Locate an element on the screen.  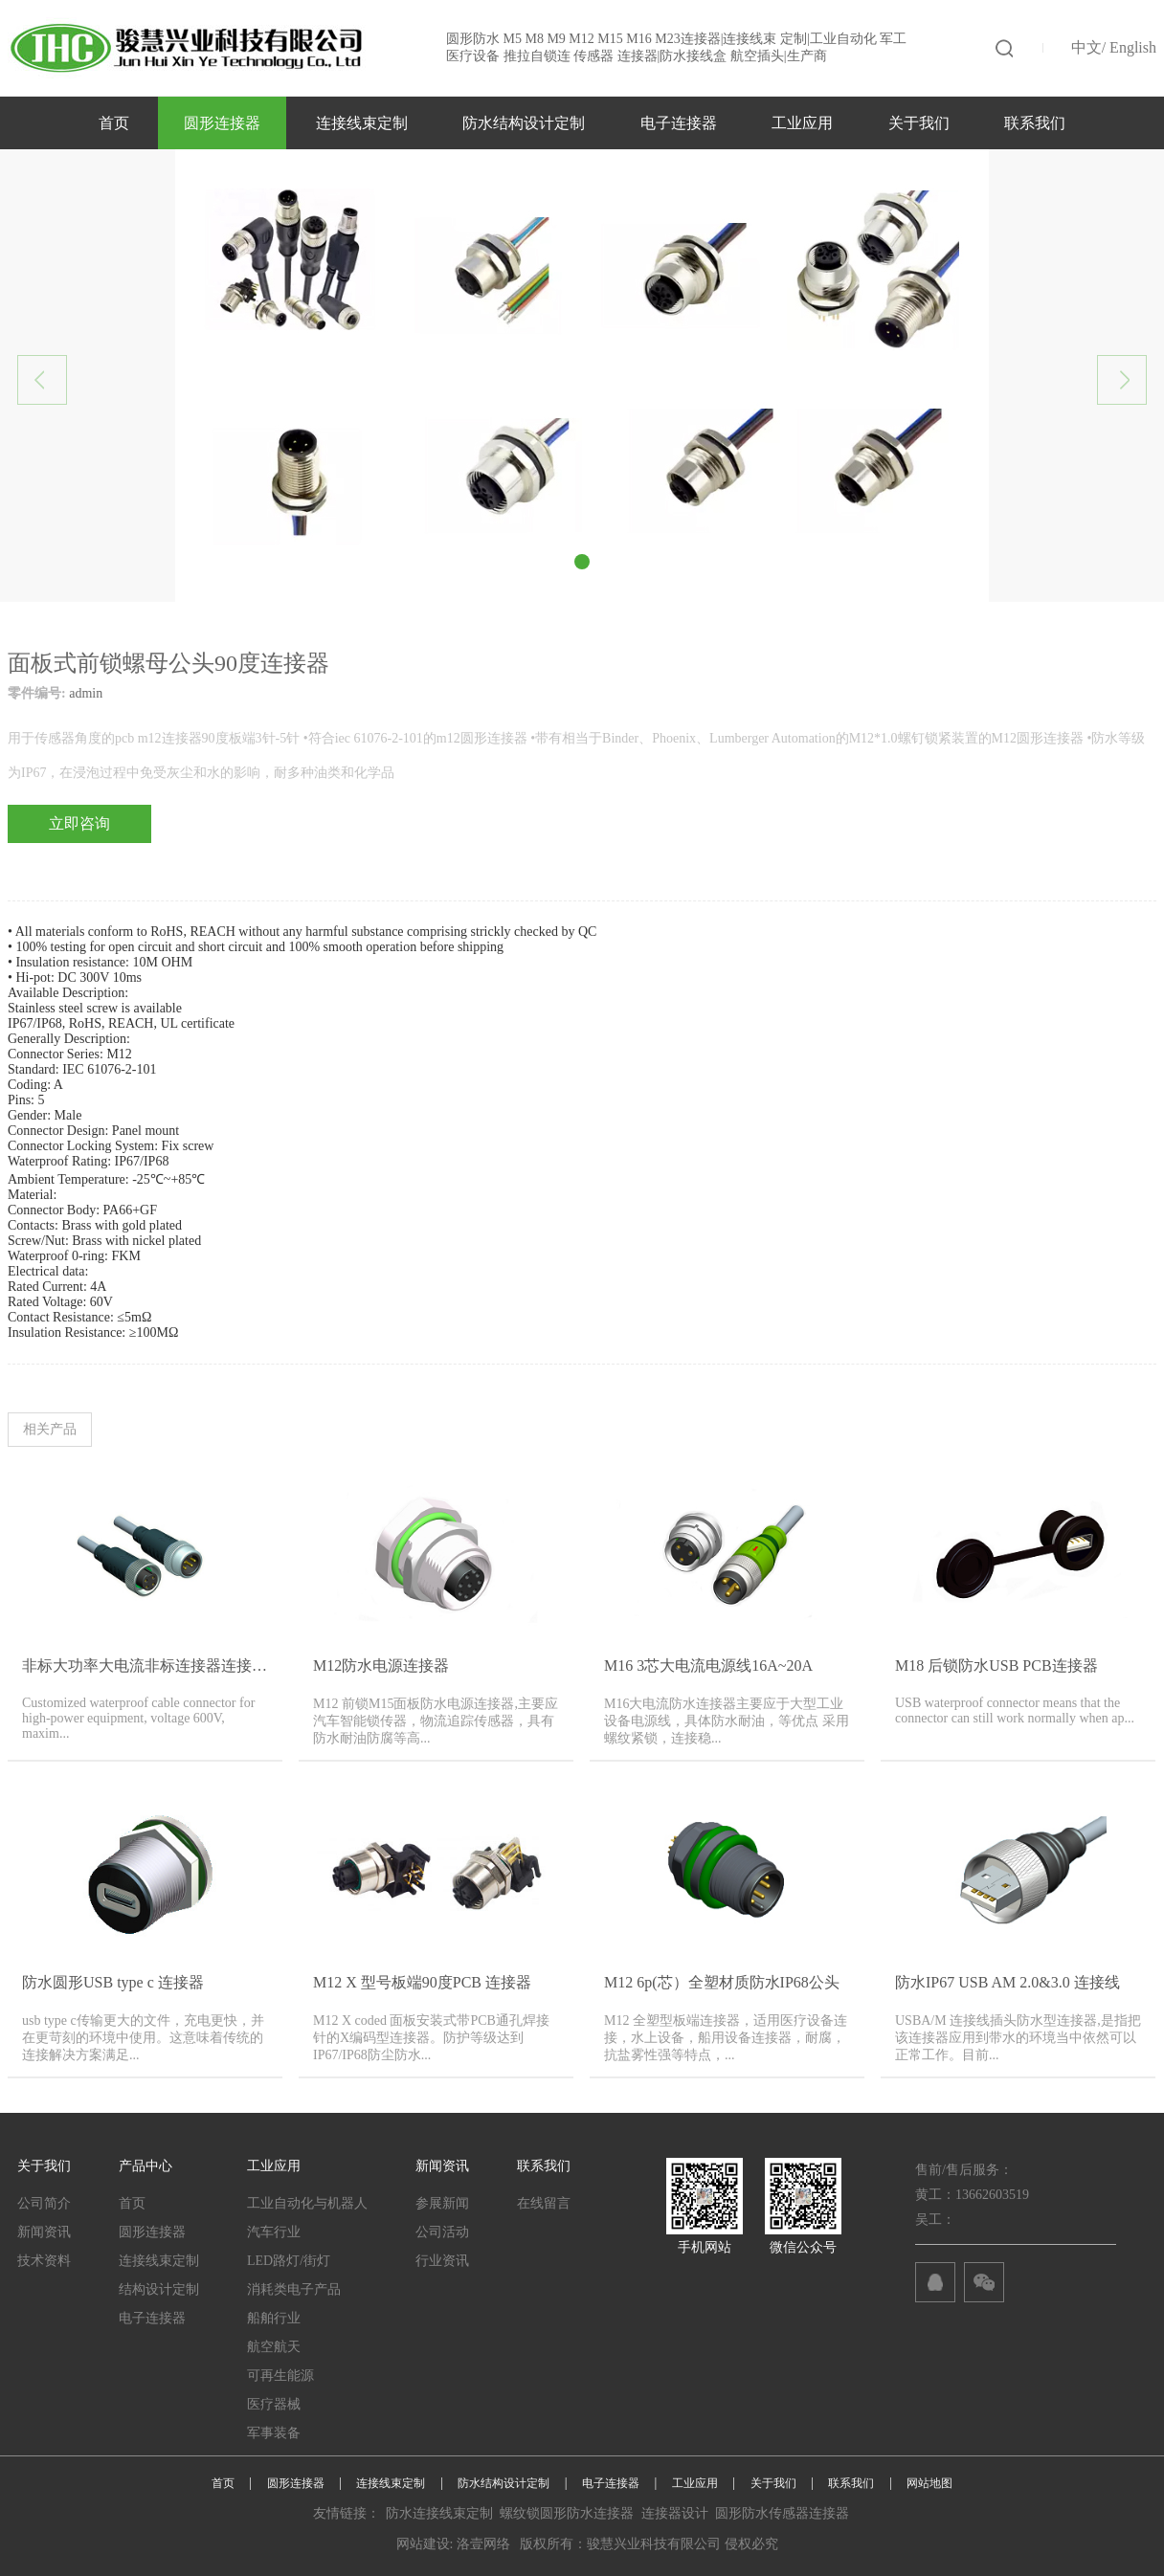
公司简介 is located at coordinates (44, 2203).